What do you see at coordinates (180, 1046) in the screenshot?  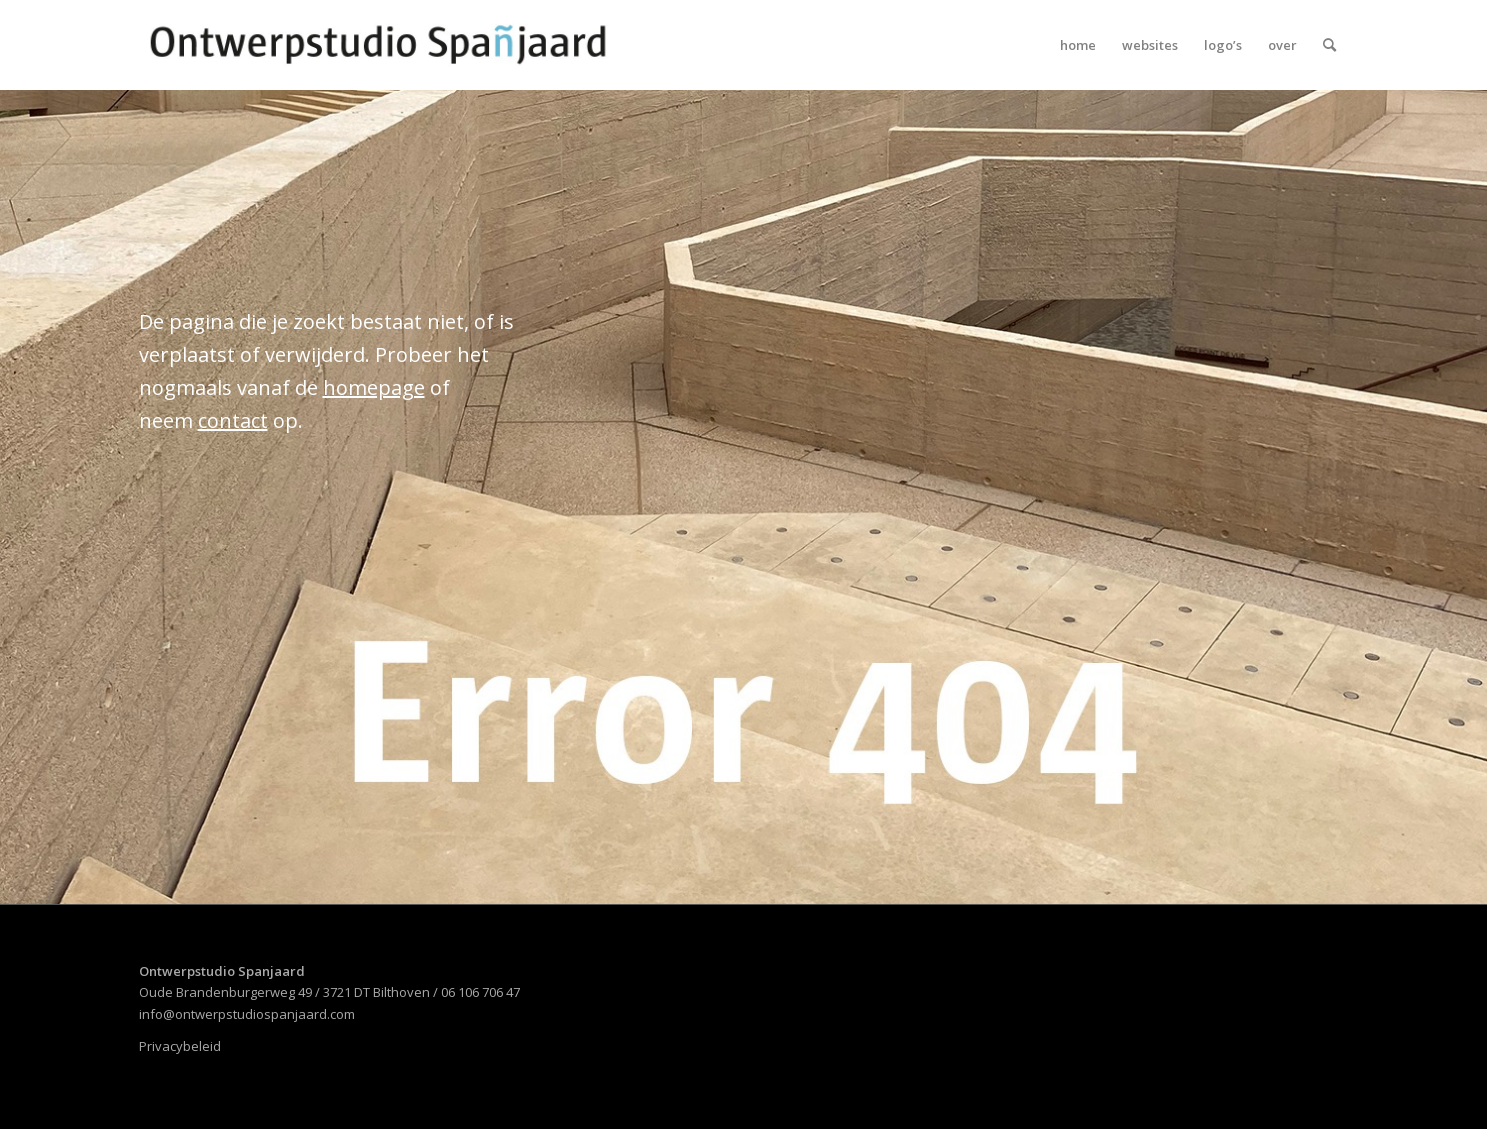 I see `Privacybeleid` at bounding box center [180, 1046].